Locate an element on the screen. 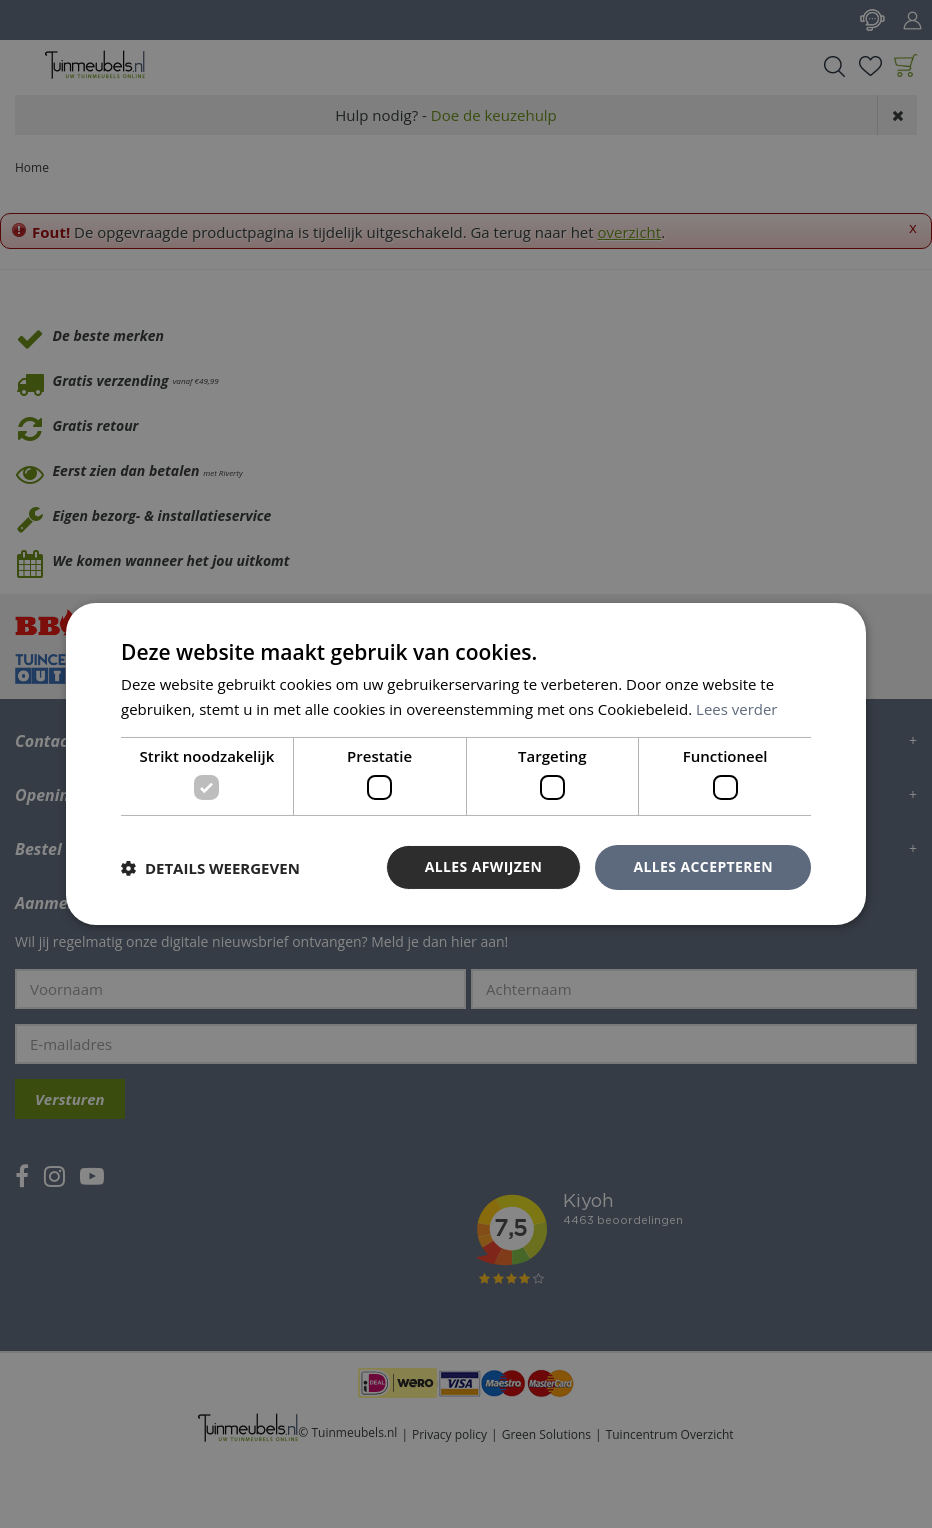 This screenshot has height=1528, width=932. [button] is located at coordinates (210, 868).